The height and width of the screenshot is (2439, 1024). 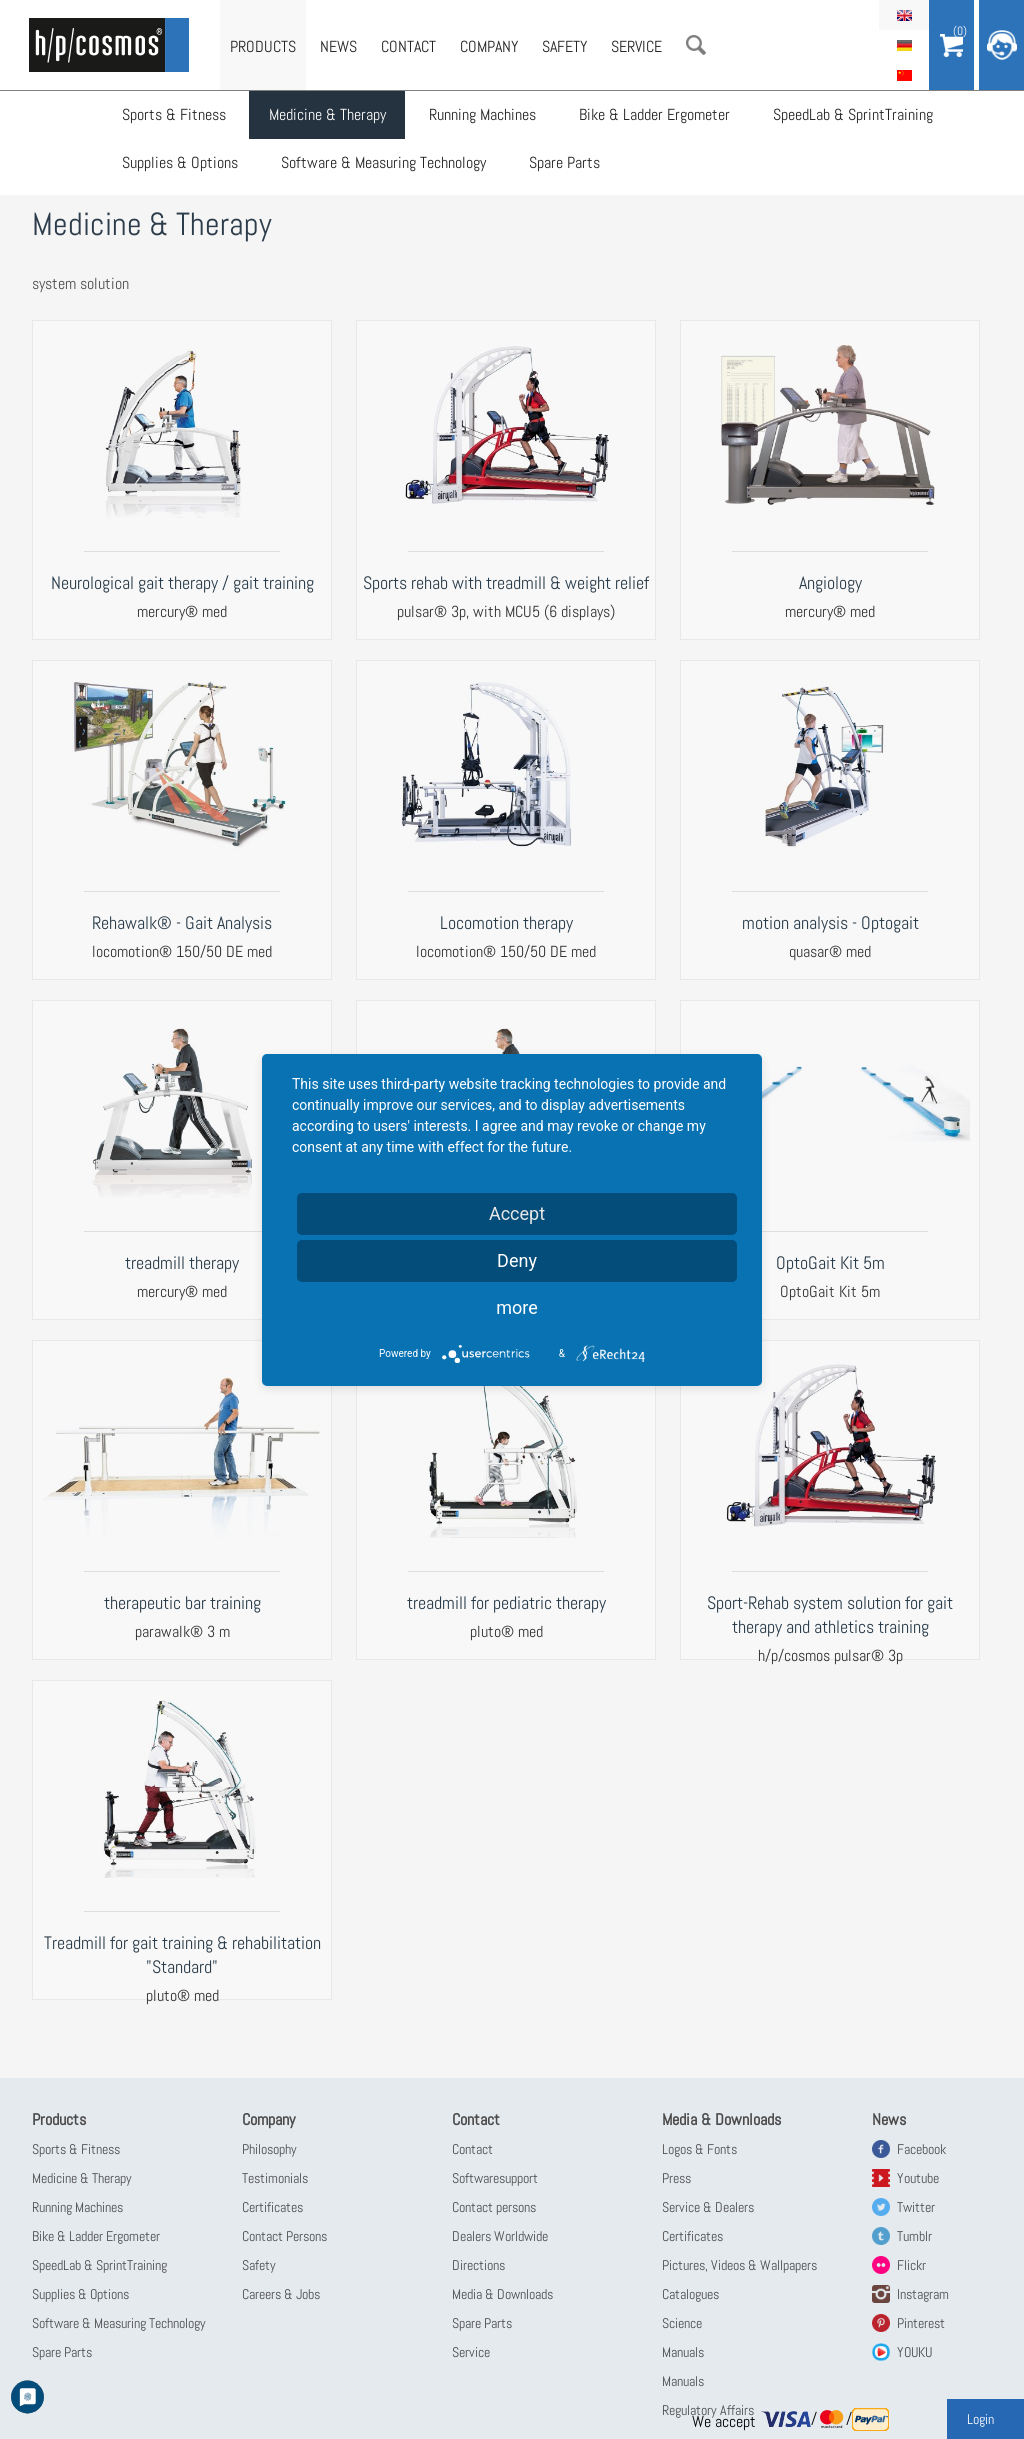 I want to click on Deny, so click(x=517, y=1260).